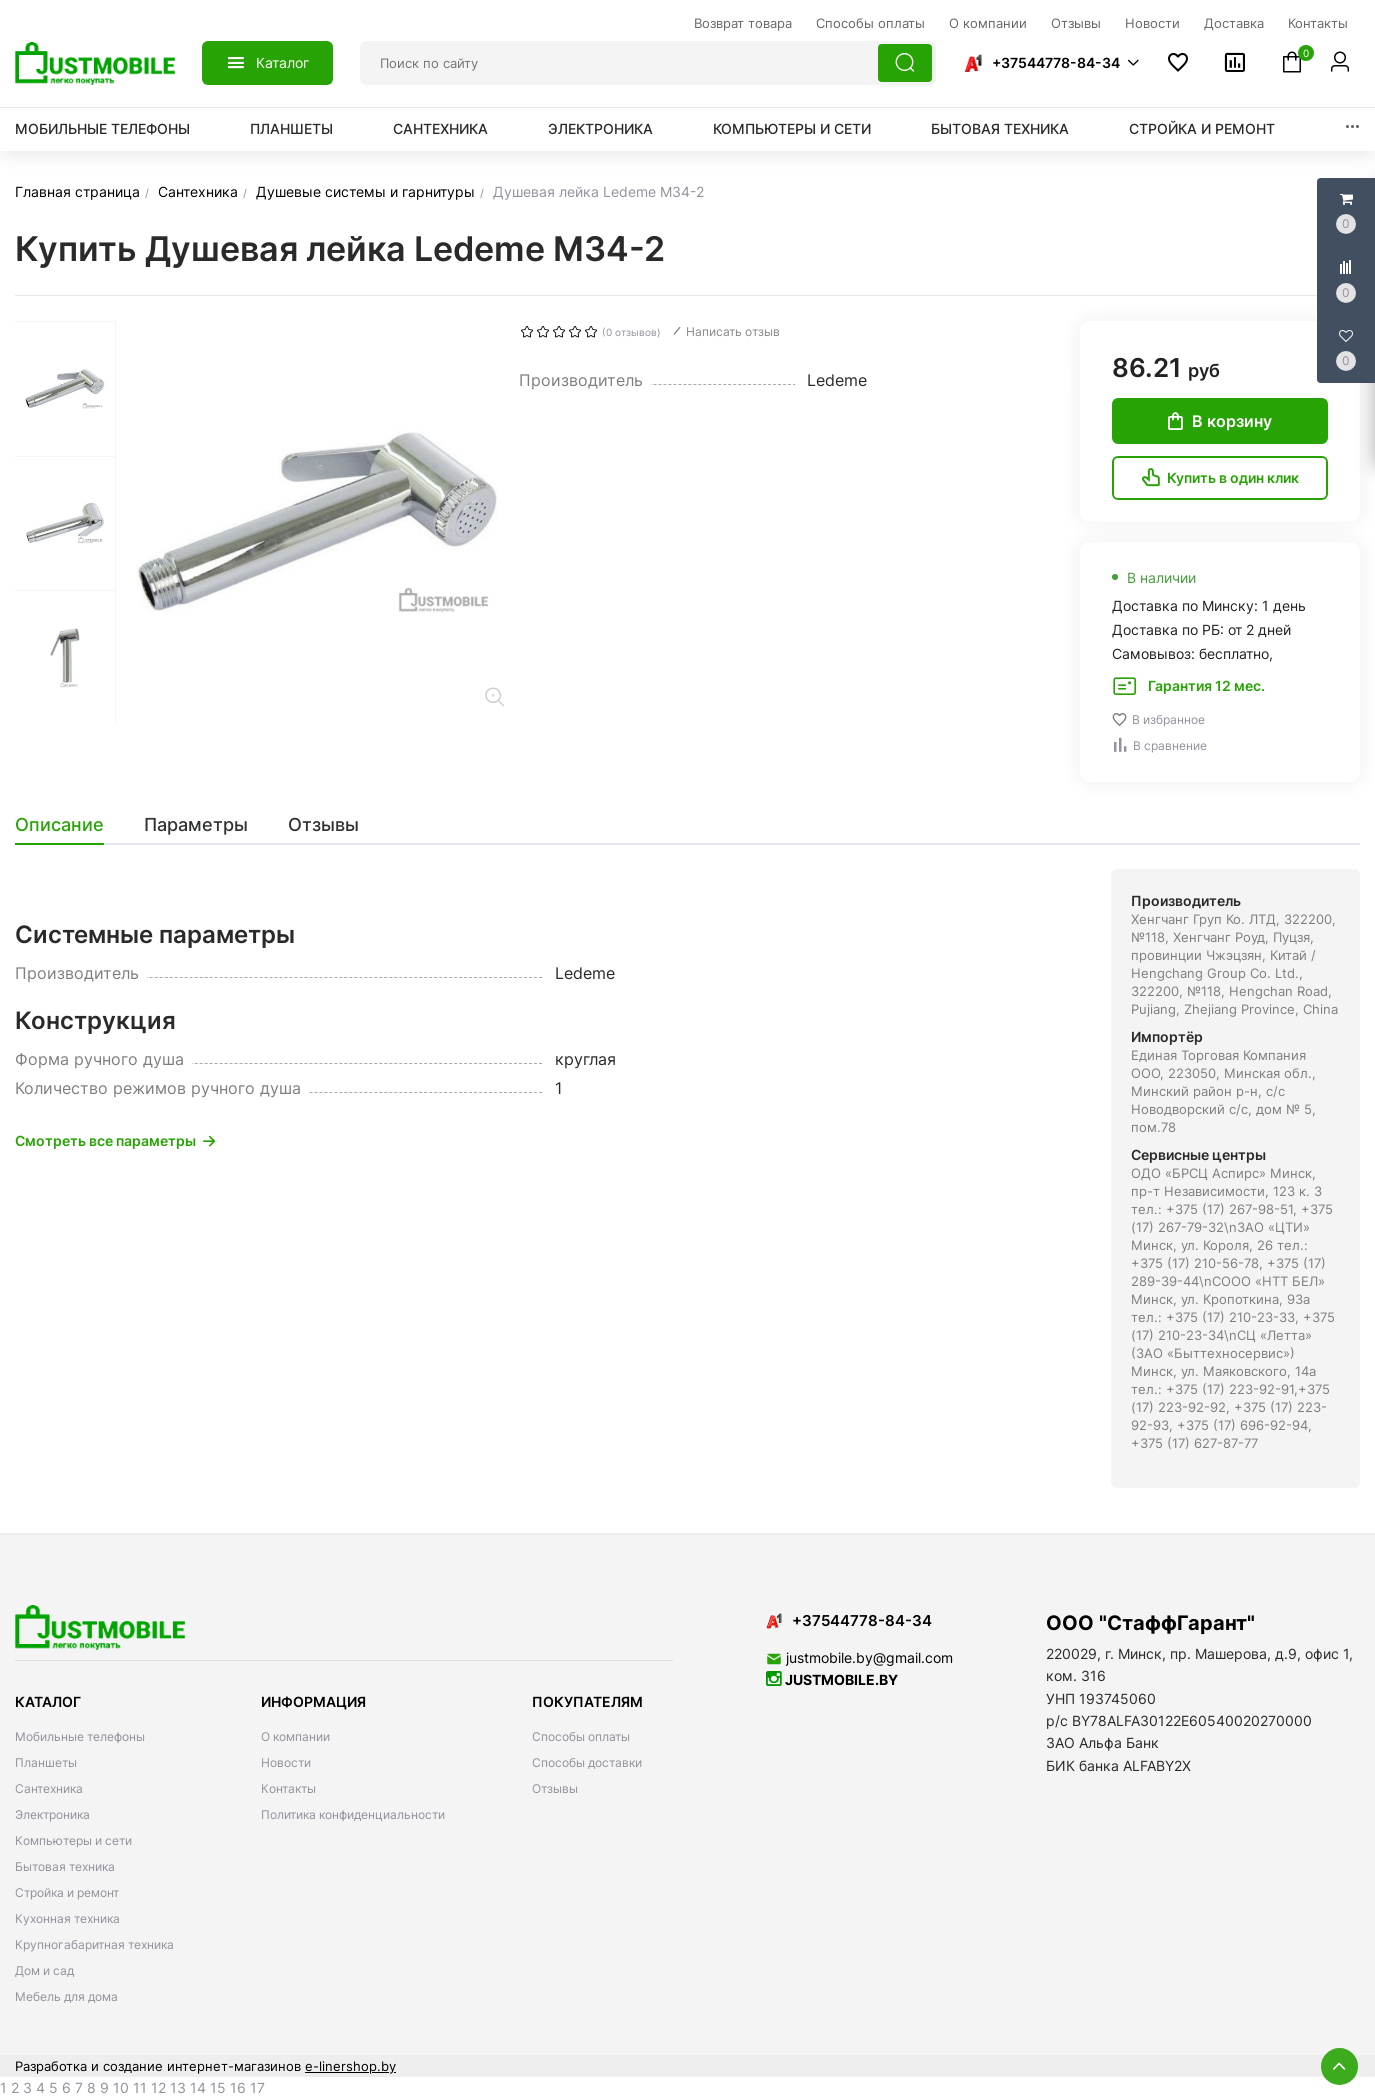  Describe the element at coordinates (440, 128) in the screenshot. I see `Сантехника` at that location.